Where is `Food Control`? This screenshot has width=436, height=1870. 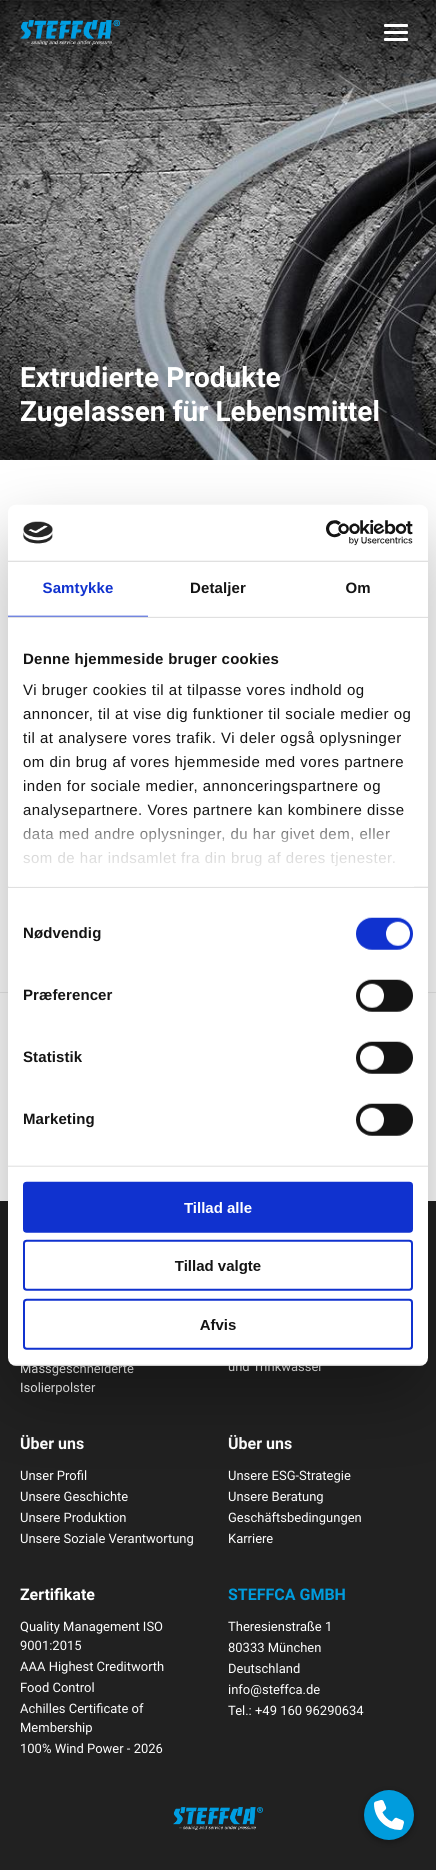 Food Control is located at coordinates (57, 1687).